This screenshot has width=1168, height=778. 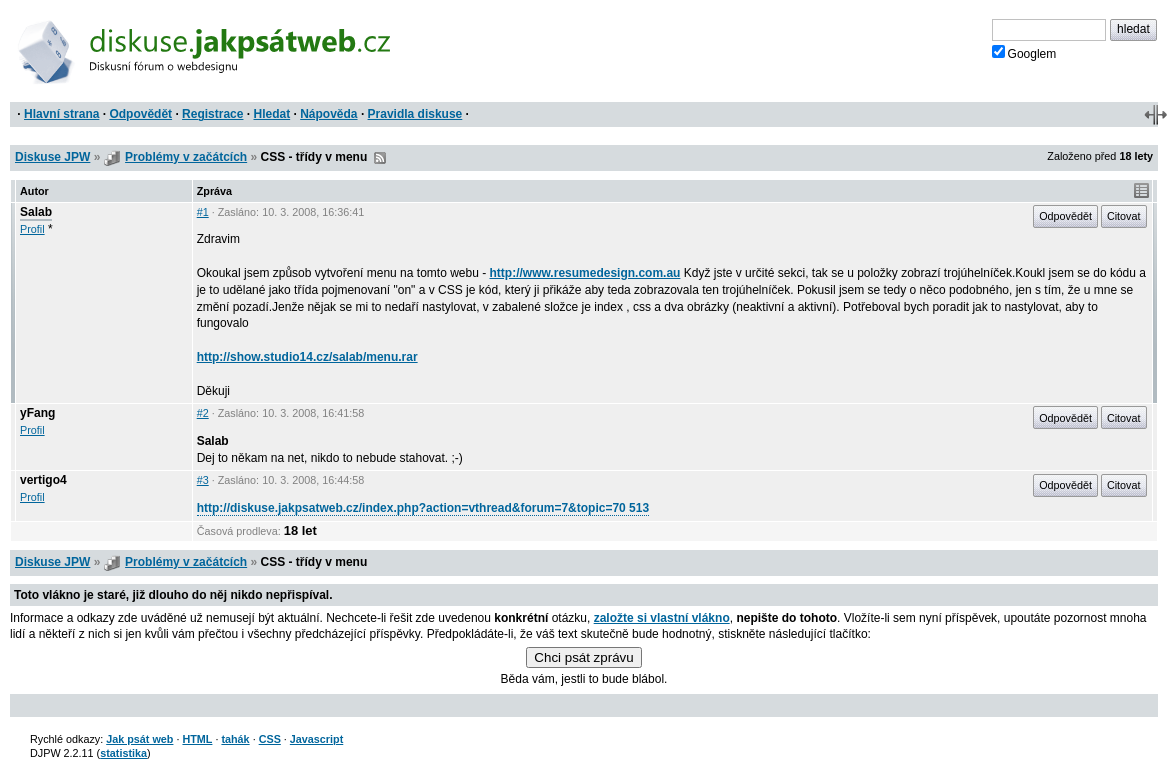 What do you see at coordinates (139, 739) in the screenshot?
I see `Jak psát web` at bounding box center [139, 739].